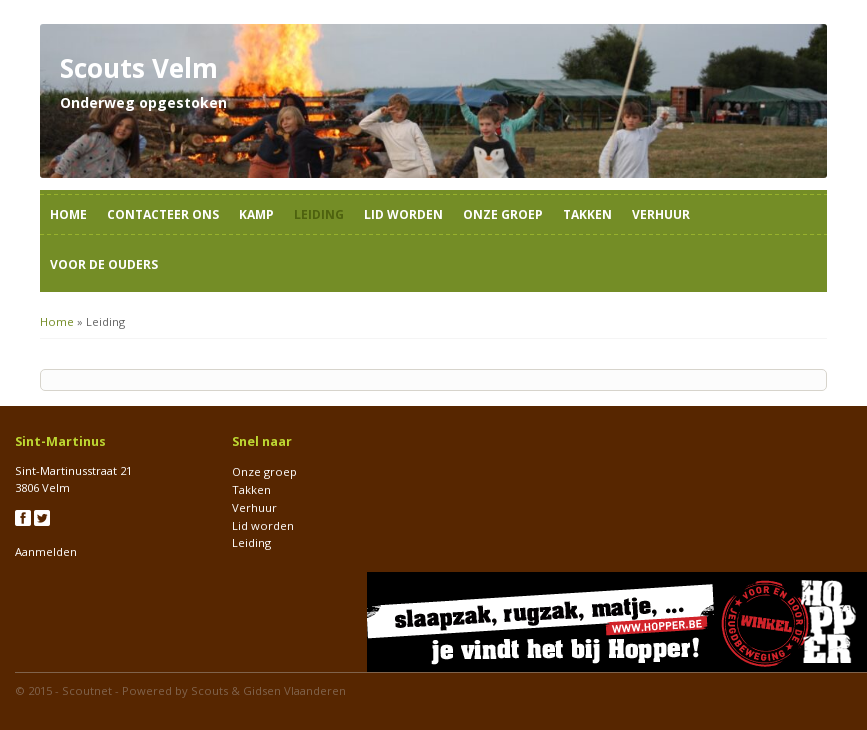  Describe the element at coordinates (661, 214) in the screenshot. I see `Verhuur` at that location.